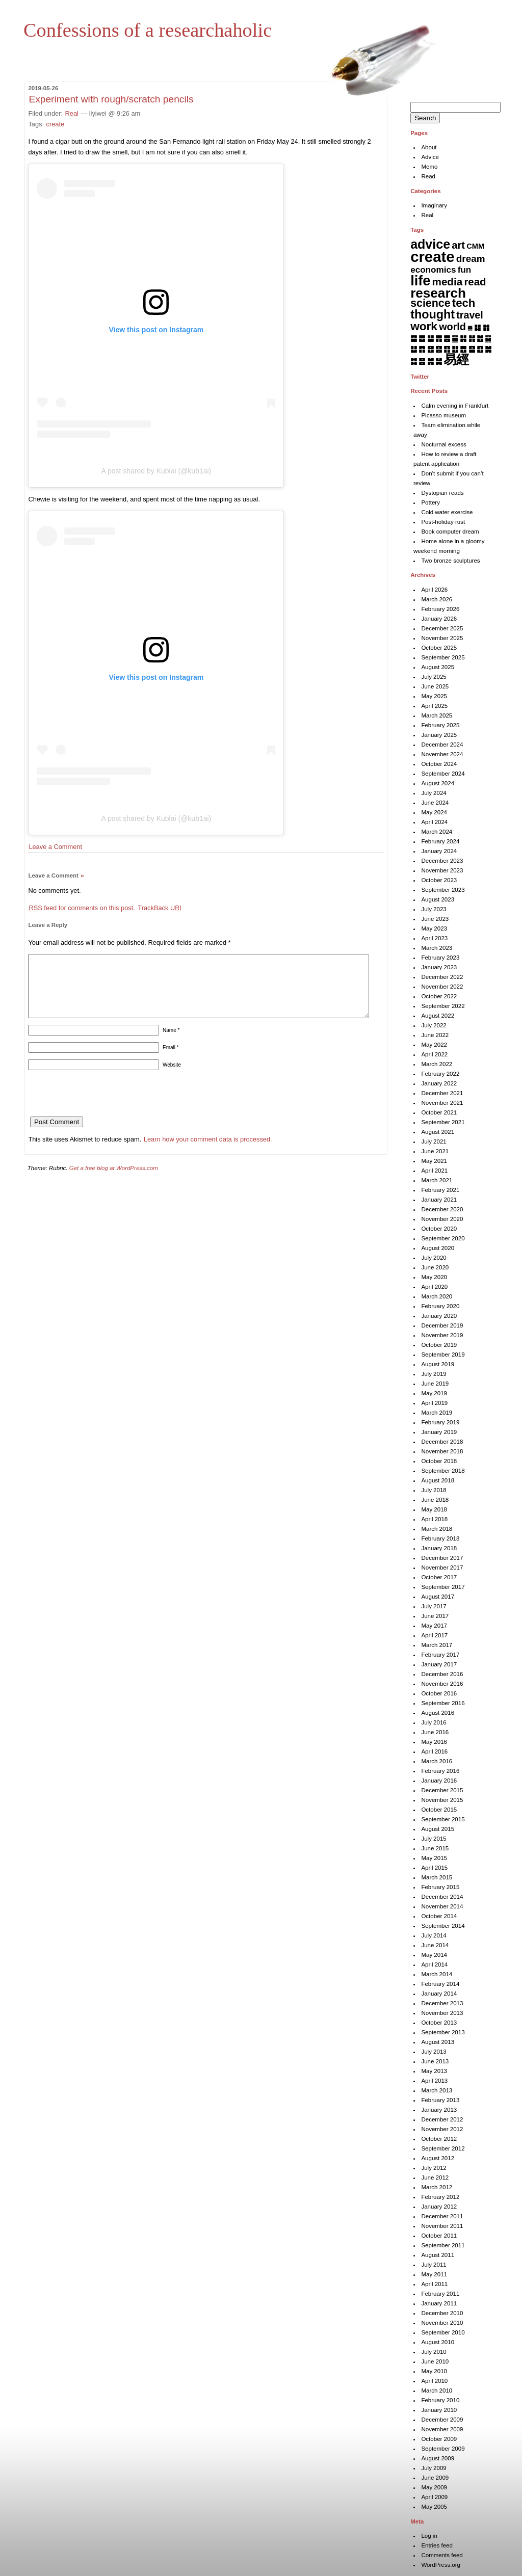 The height and width of the screenshot is (2576, 522). I want to click on February 2022, so click(440, 1074).